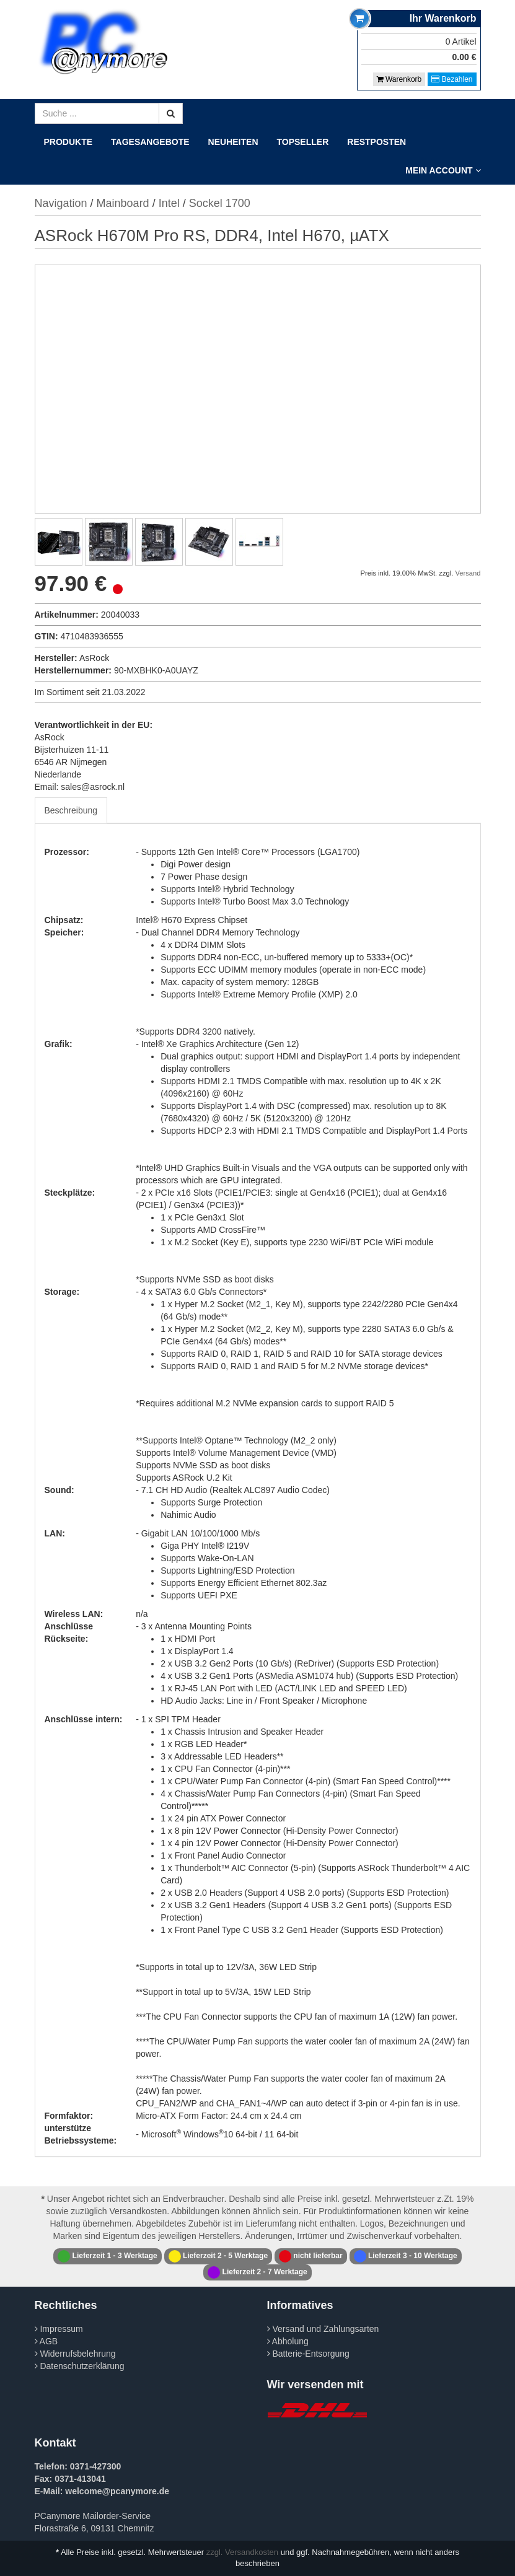 The image size is (515, 2576). I want to click on Tagesangebote, so click(150, 142).